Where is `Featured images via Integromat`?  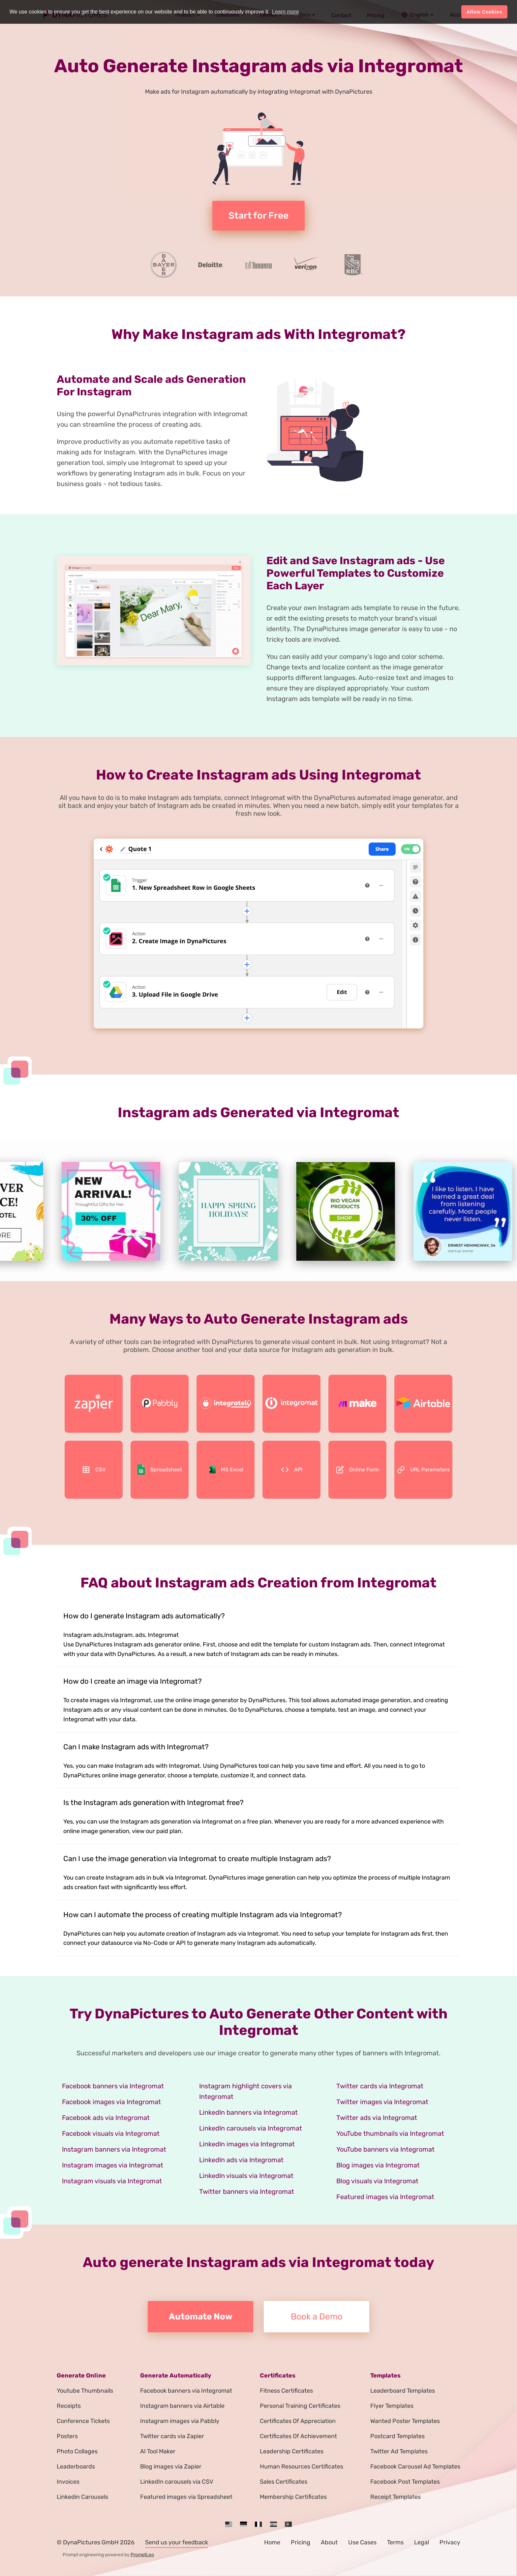 Featured images via Integromat is located at coordinates (385, 2197).